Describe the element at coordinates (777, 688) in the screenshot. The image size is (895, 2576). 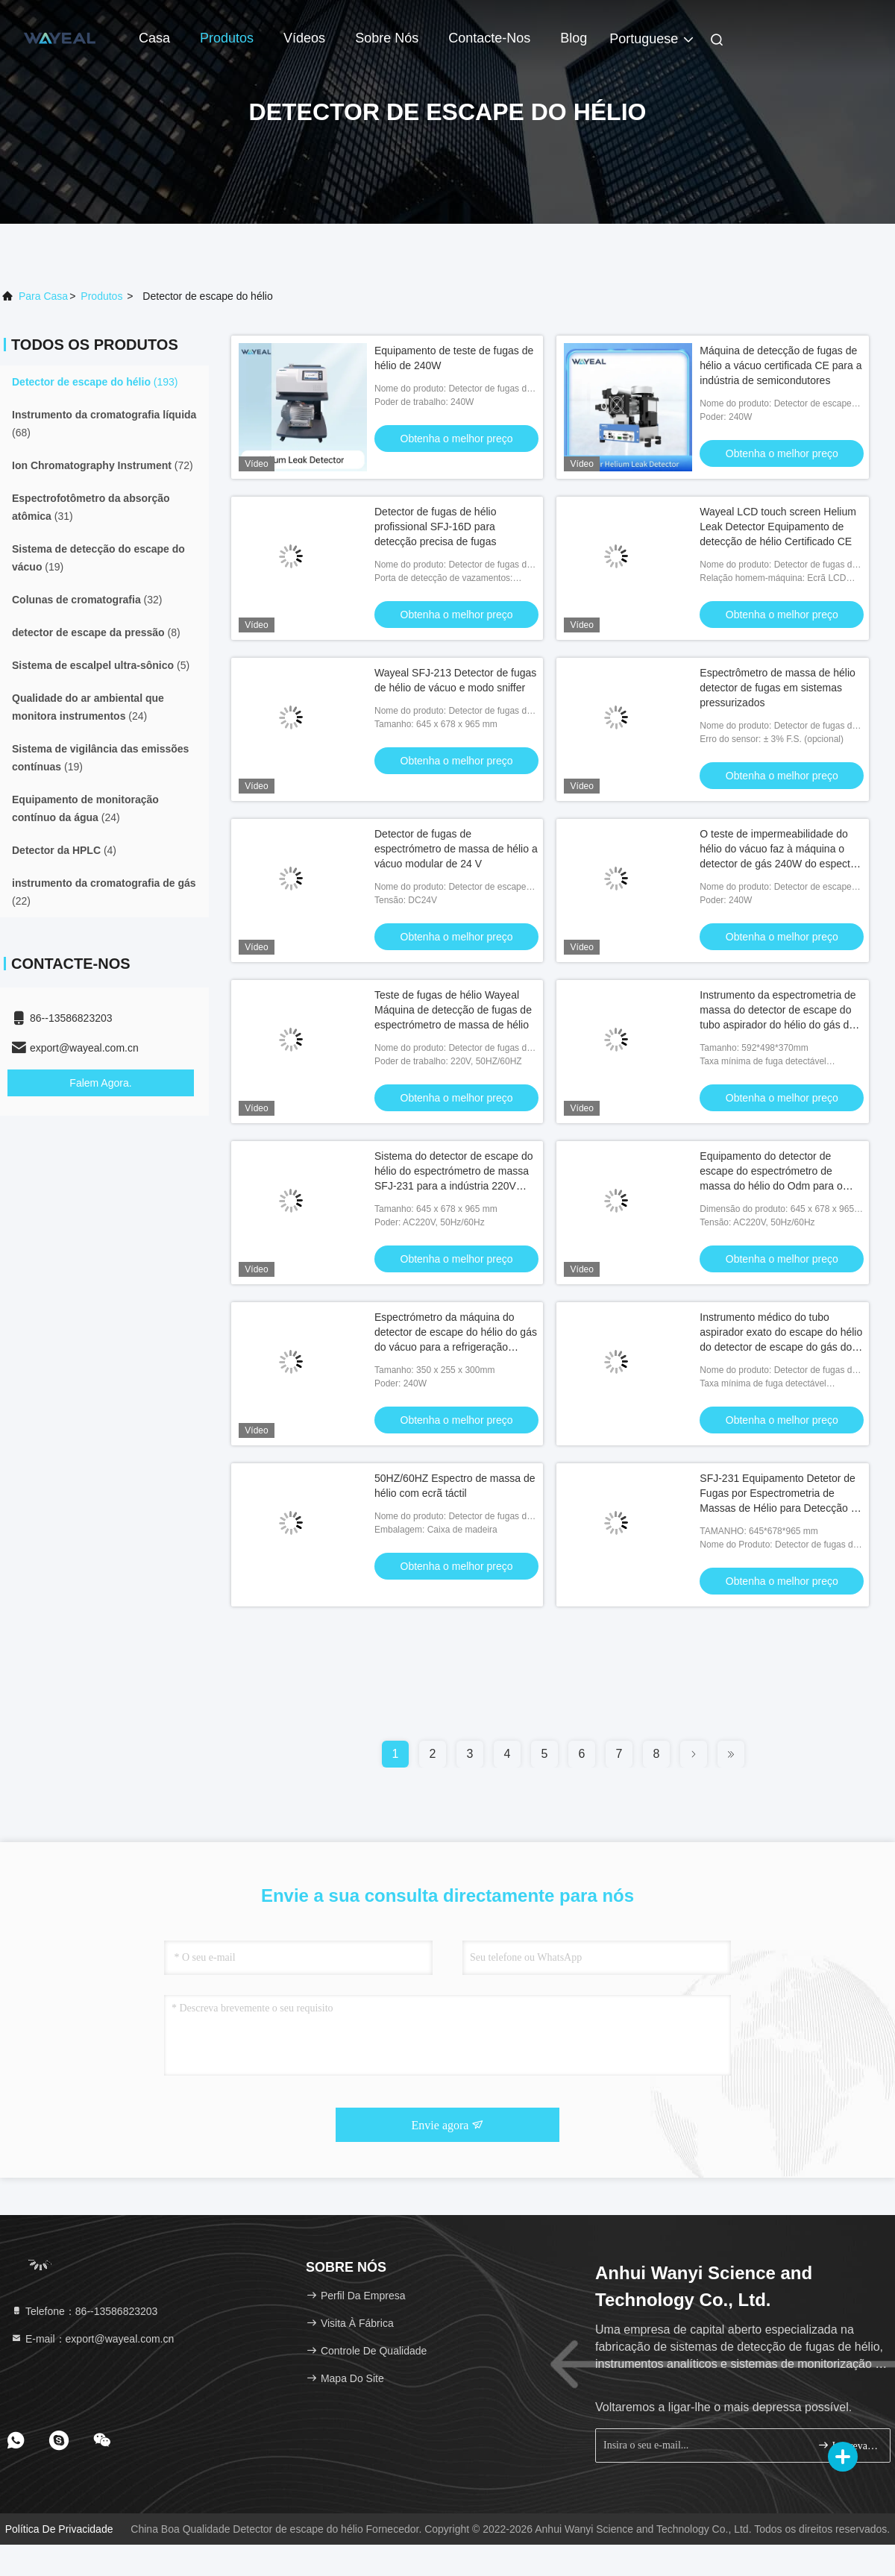
I see `Espectrômetro de massa de hélio detector de fugas em sistemas pressurizados` at that location.